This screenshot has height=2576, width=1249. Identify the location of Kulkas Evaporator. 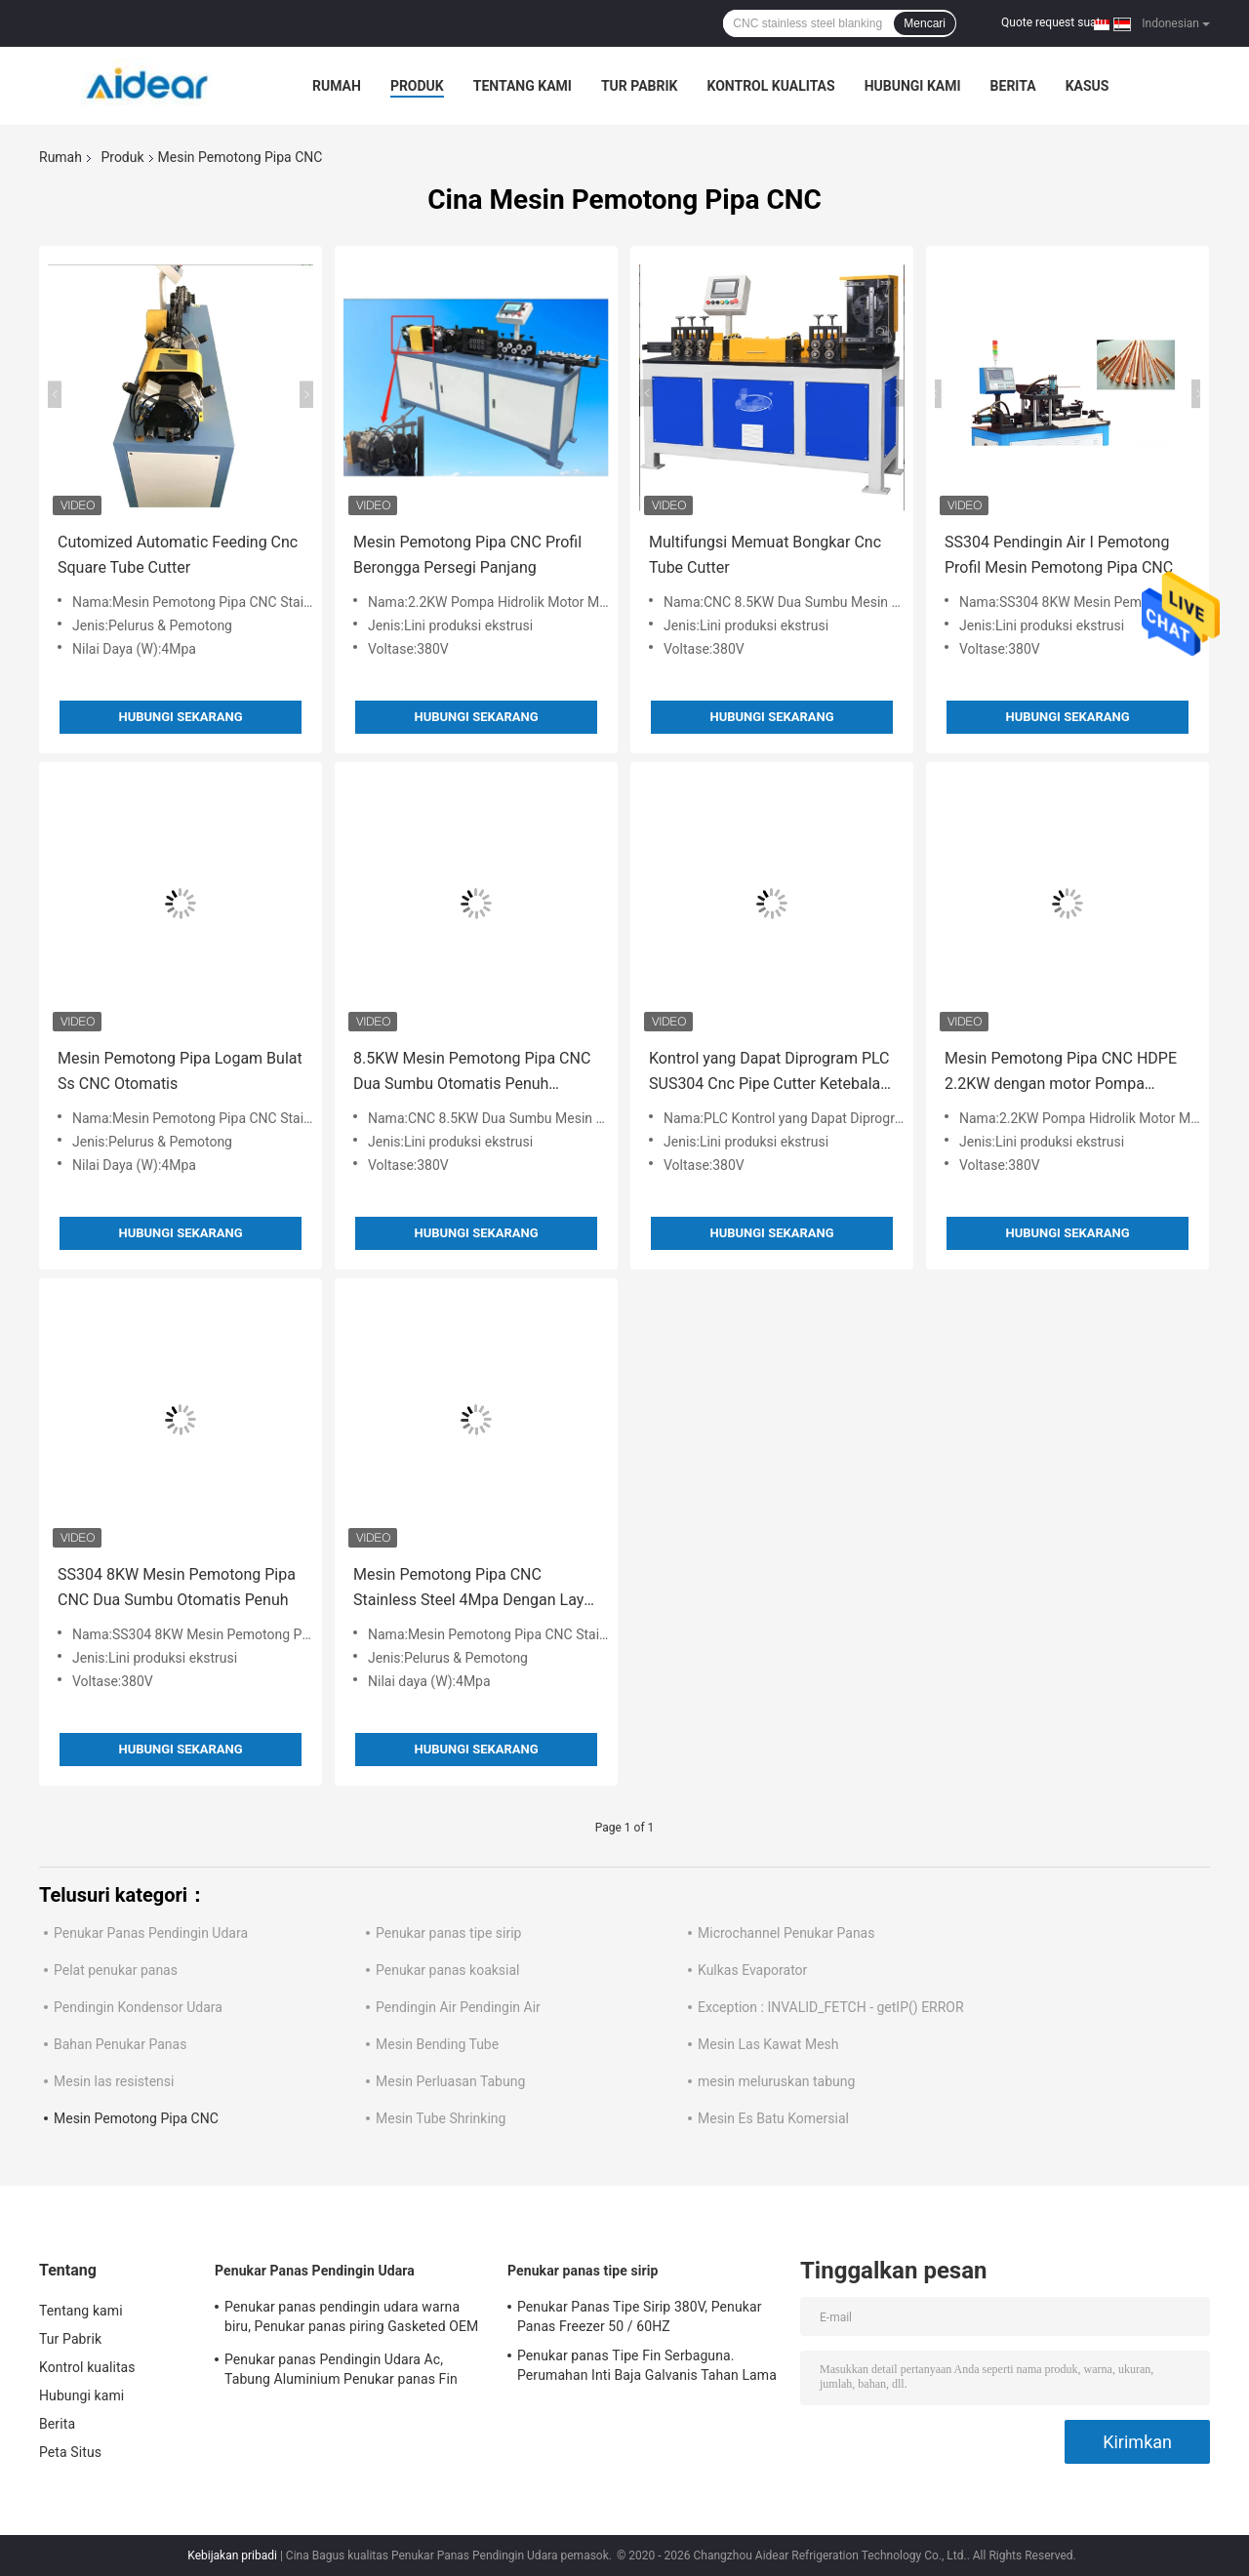
(752, 1970).